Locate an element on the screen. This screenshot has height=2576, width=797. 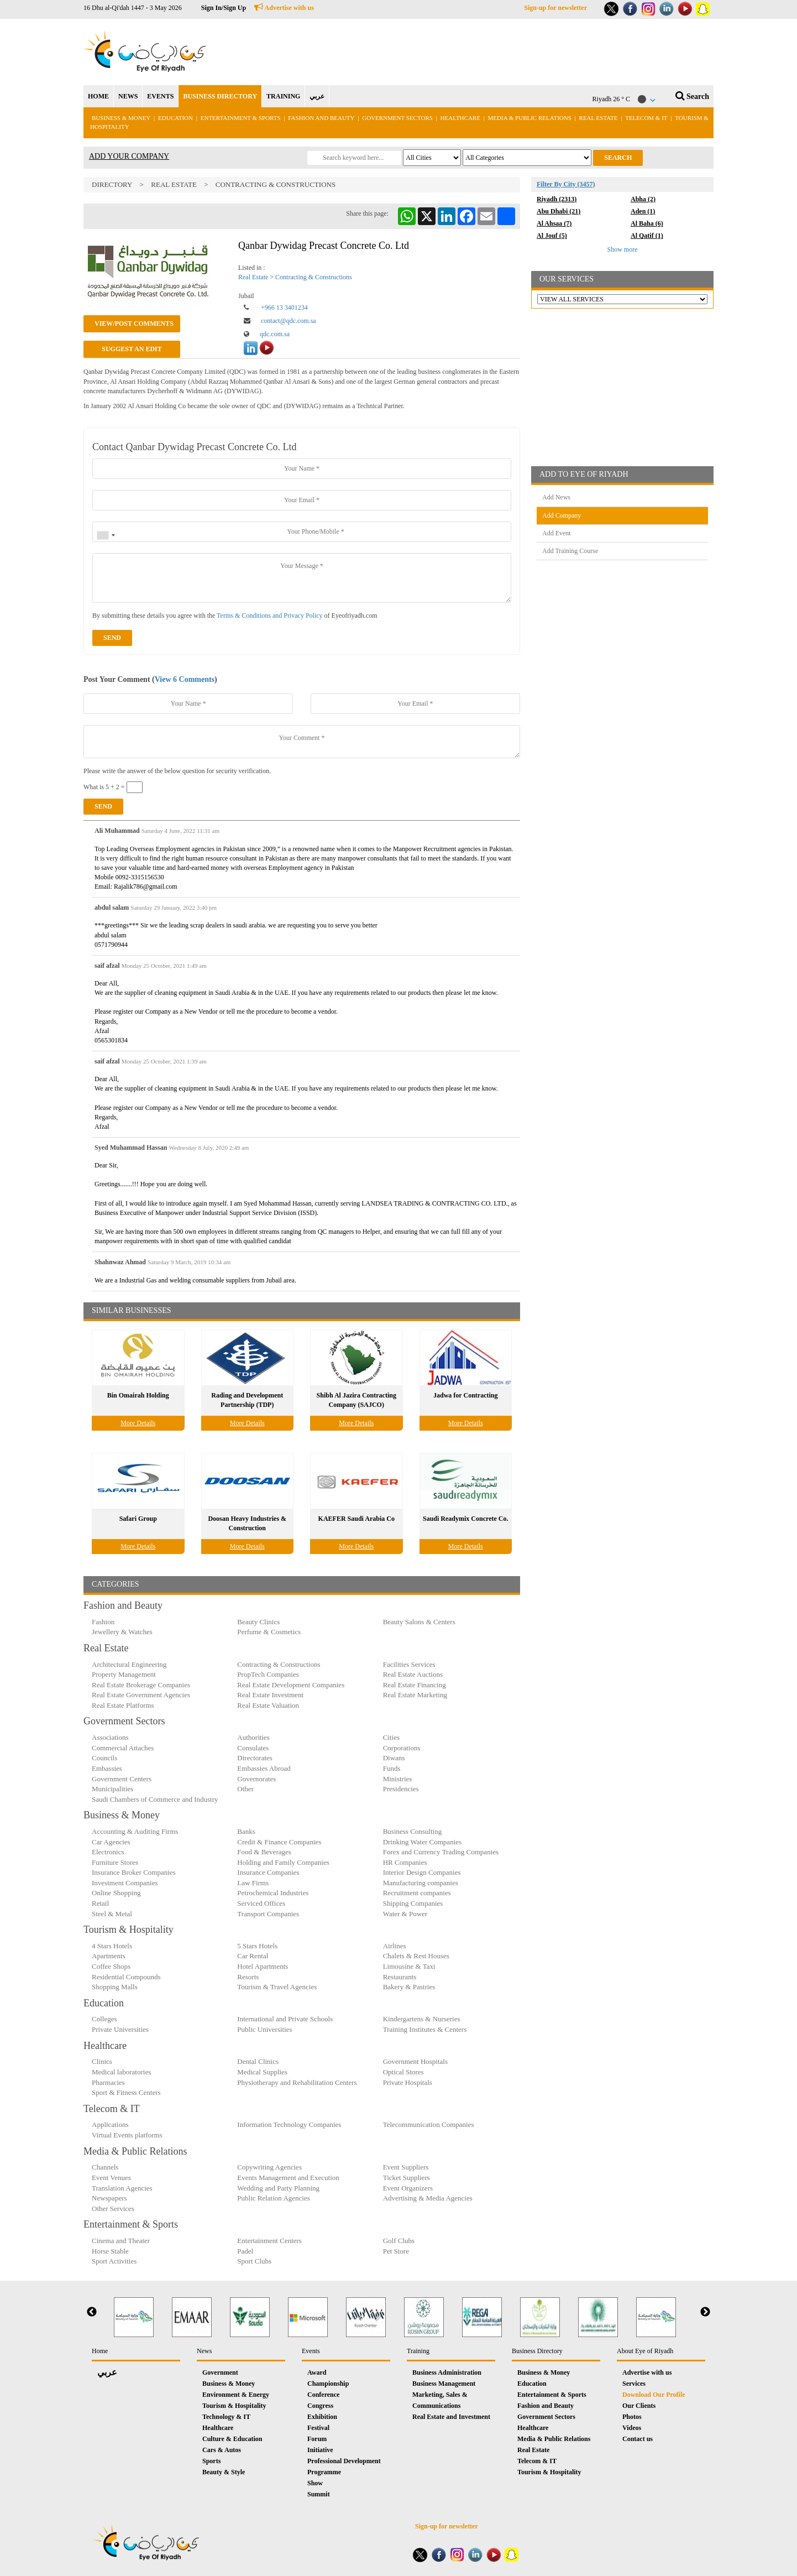
Al Baha (6) is located at coordinates (647, 223).